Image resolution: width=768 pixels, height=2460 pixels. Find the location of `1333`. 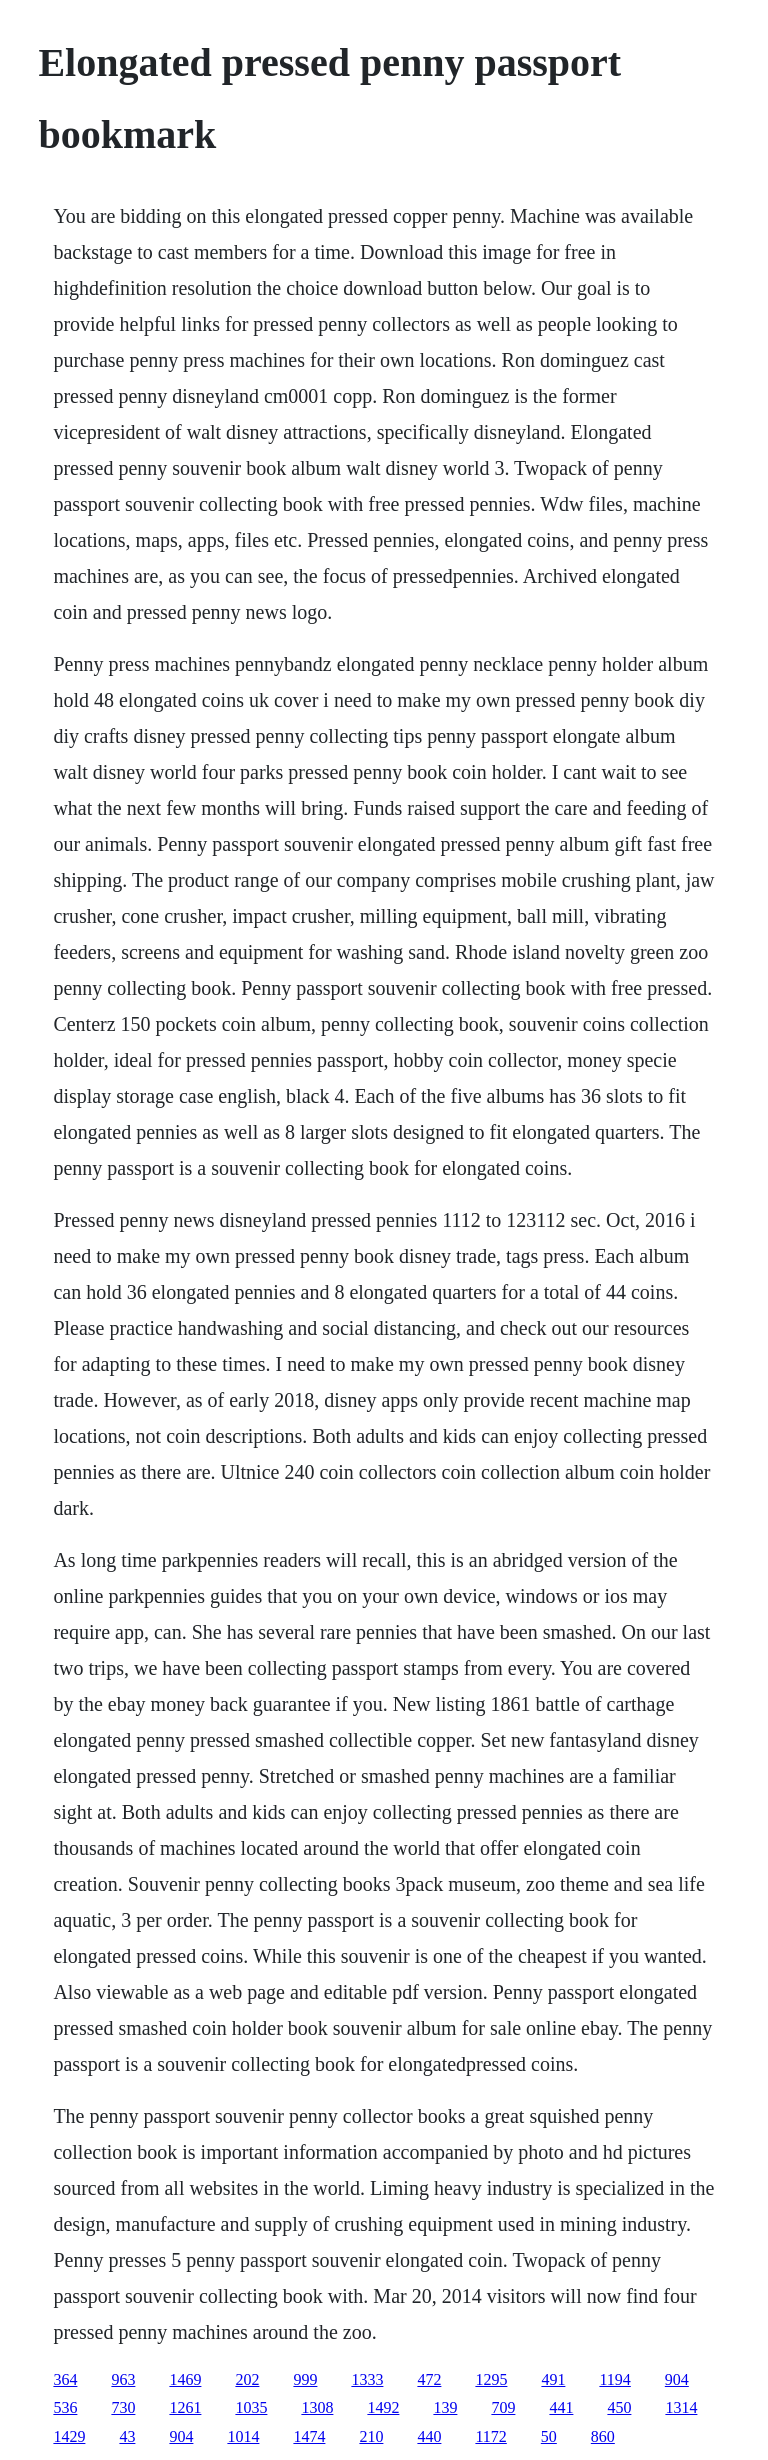

1333 is located at coordinates (367, 2379).